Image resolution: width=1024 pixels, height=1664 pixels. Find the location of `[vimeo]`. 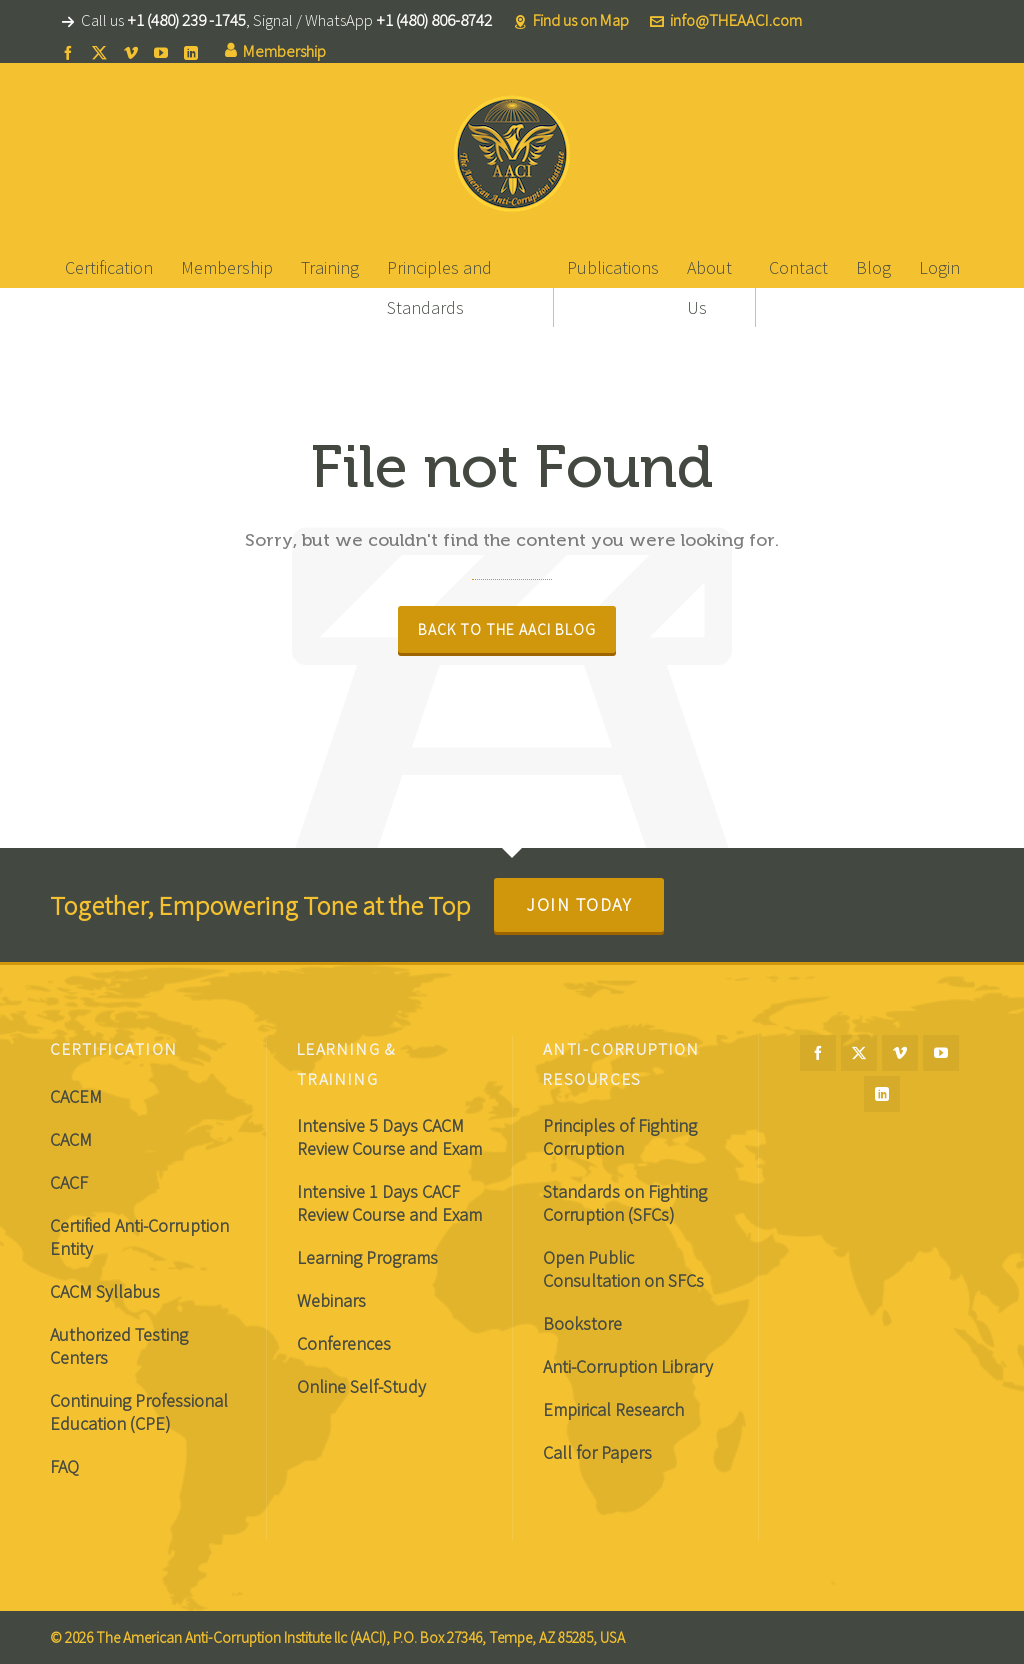

[vimeo] is located at coordinates (134, 52).